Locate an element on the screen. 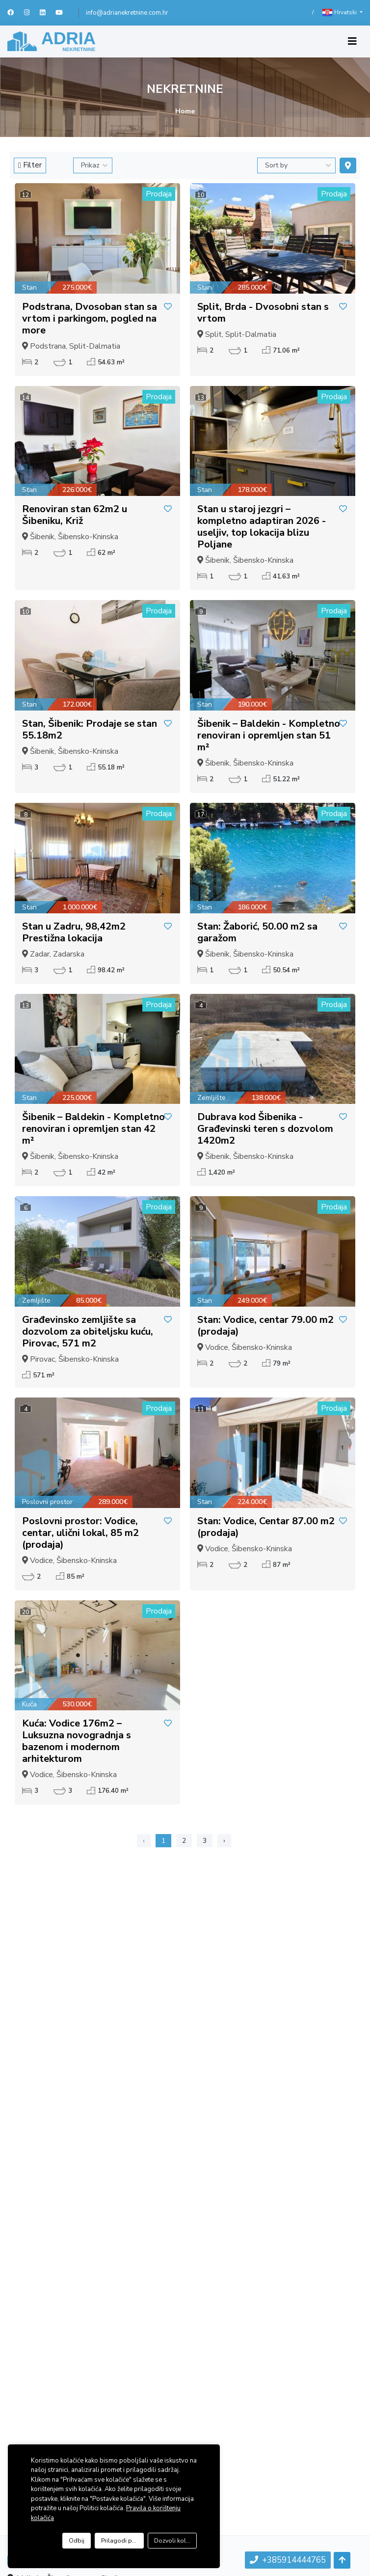 This screenshot has width=370, height=2576. Dozvoli kolačiće is located at coordinates (175, 2541).